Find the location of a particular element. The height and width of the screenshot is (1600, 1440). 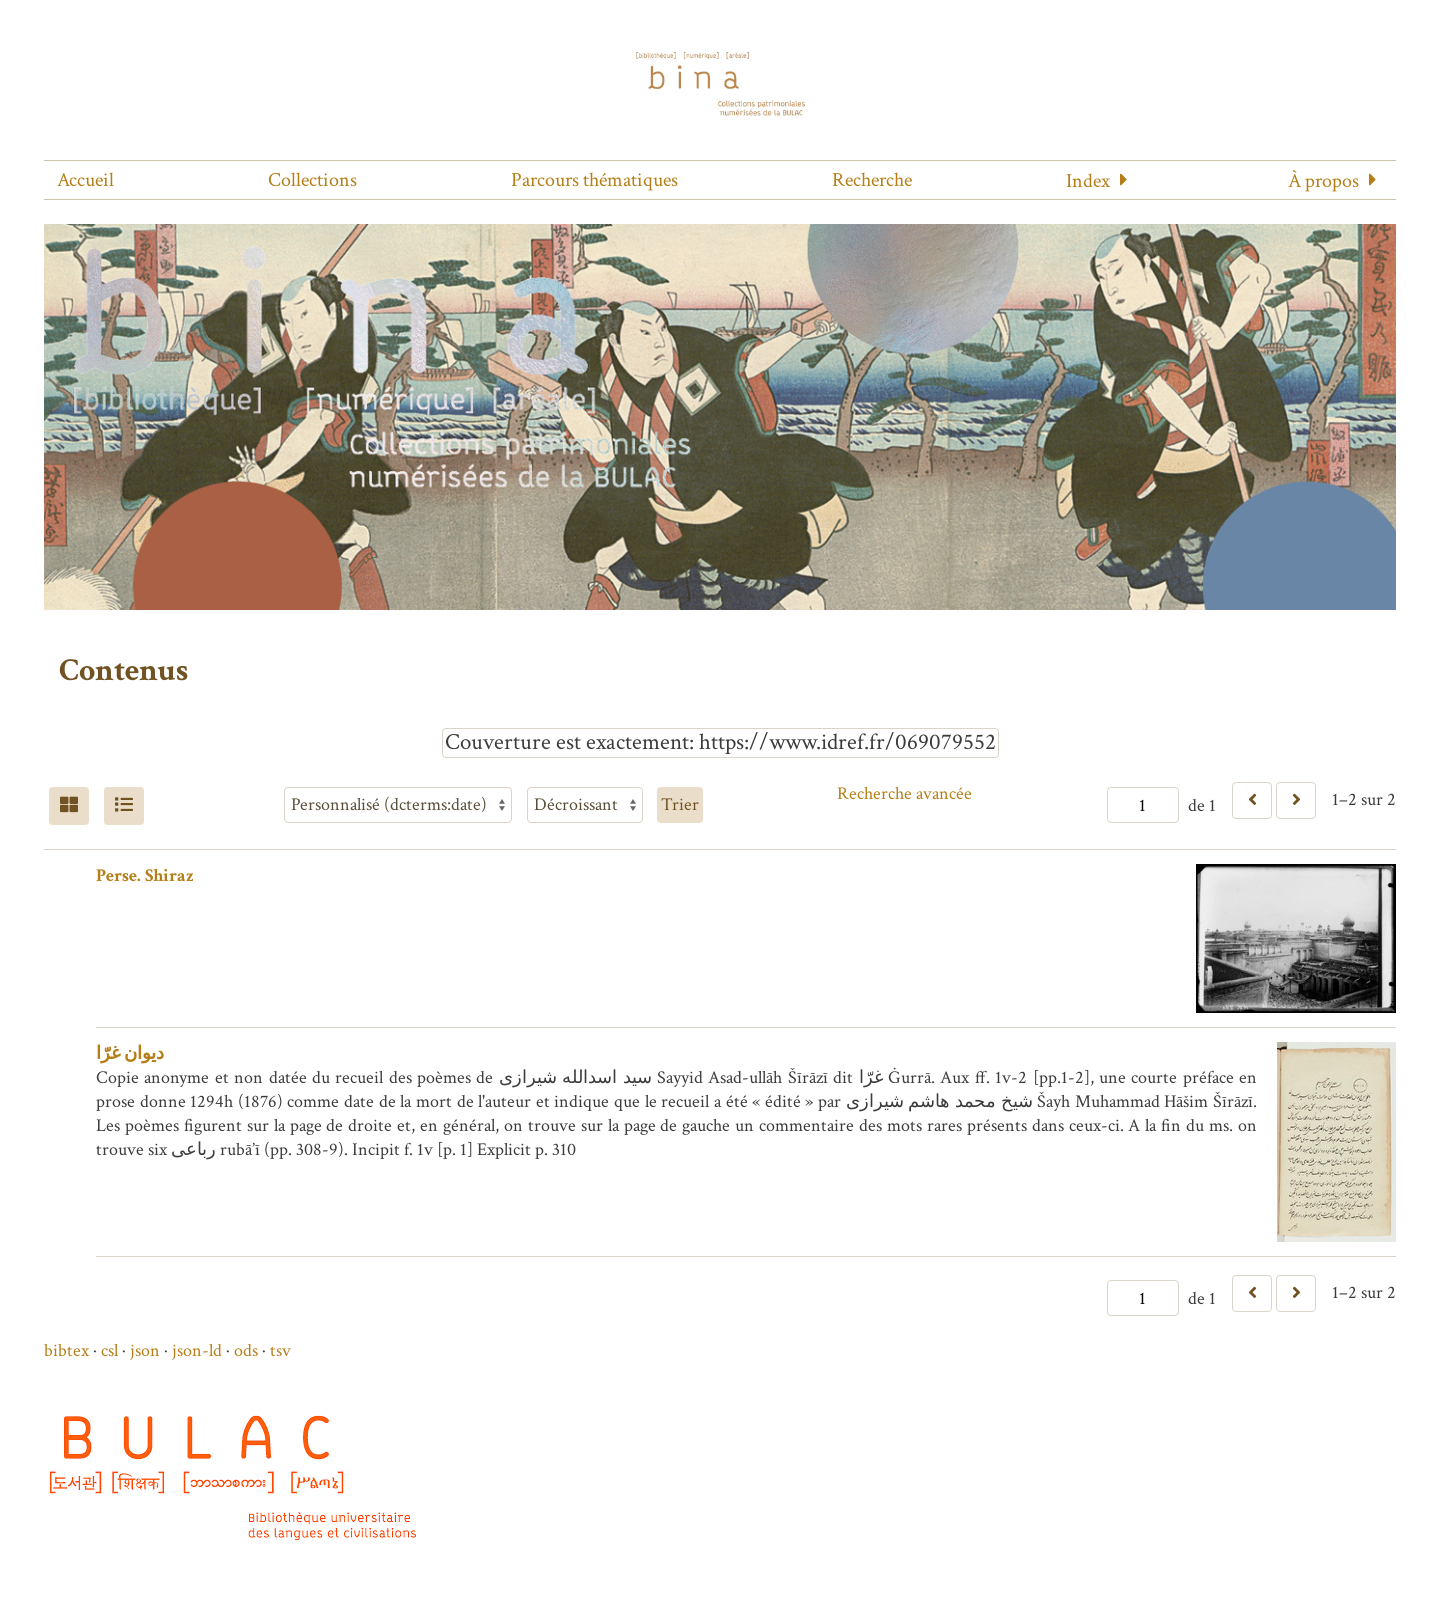

Accueil is located at coordinates (85, 180).